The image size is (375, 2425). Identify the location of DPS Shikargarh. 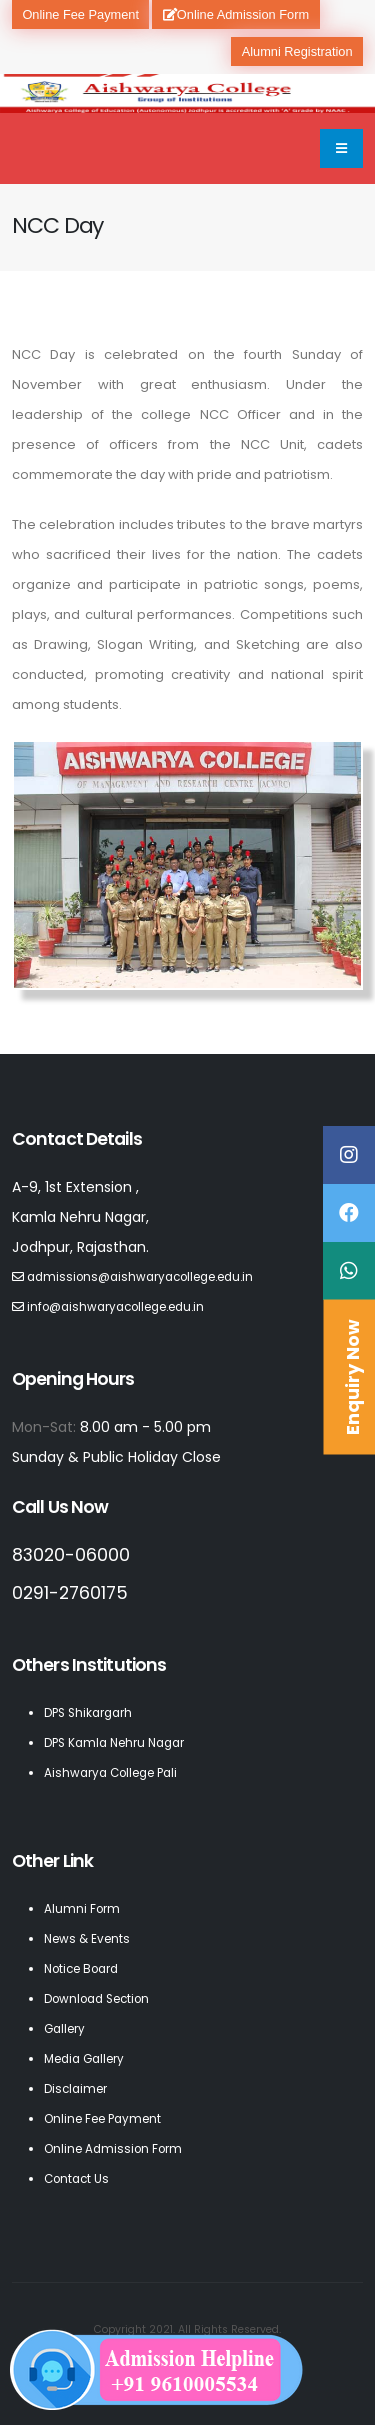
(88, 1713).